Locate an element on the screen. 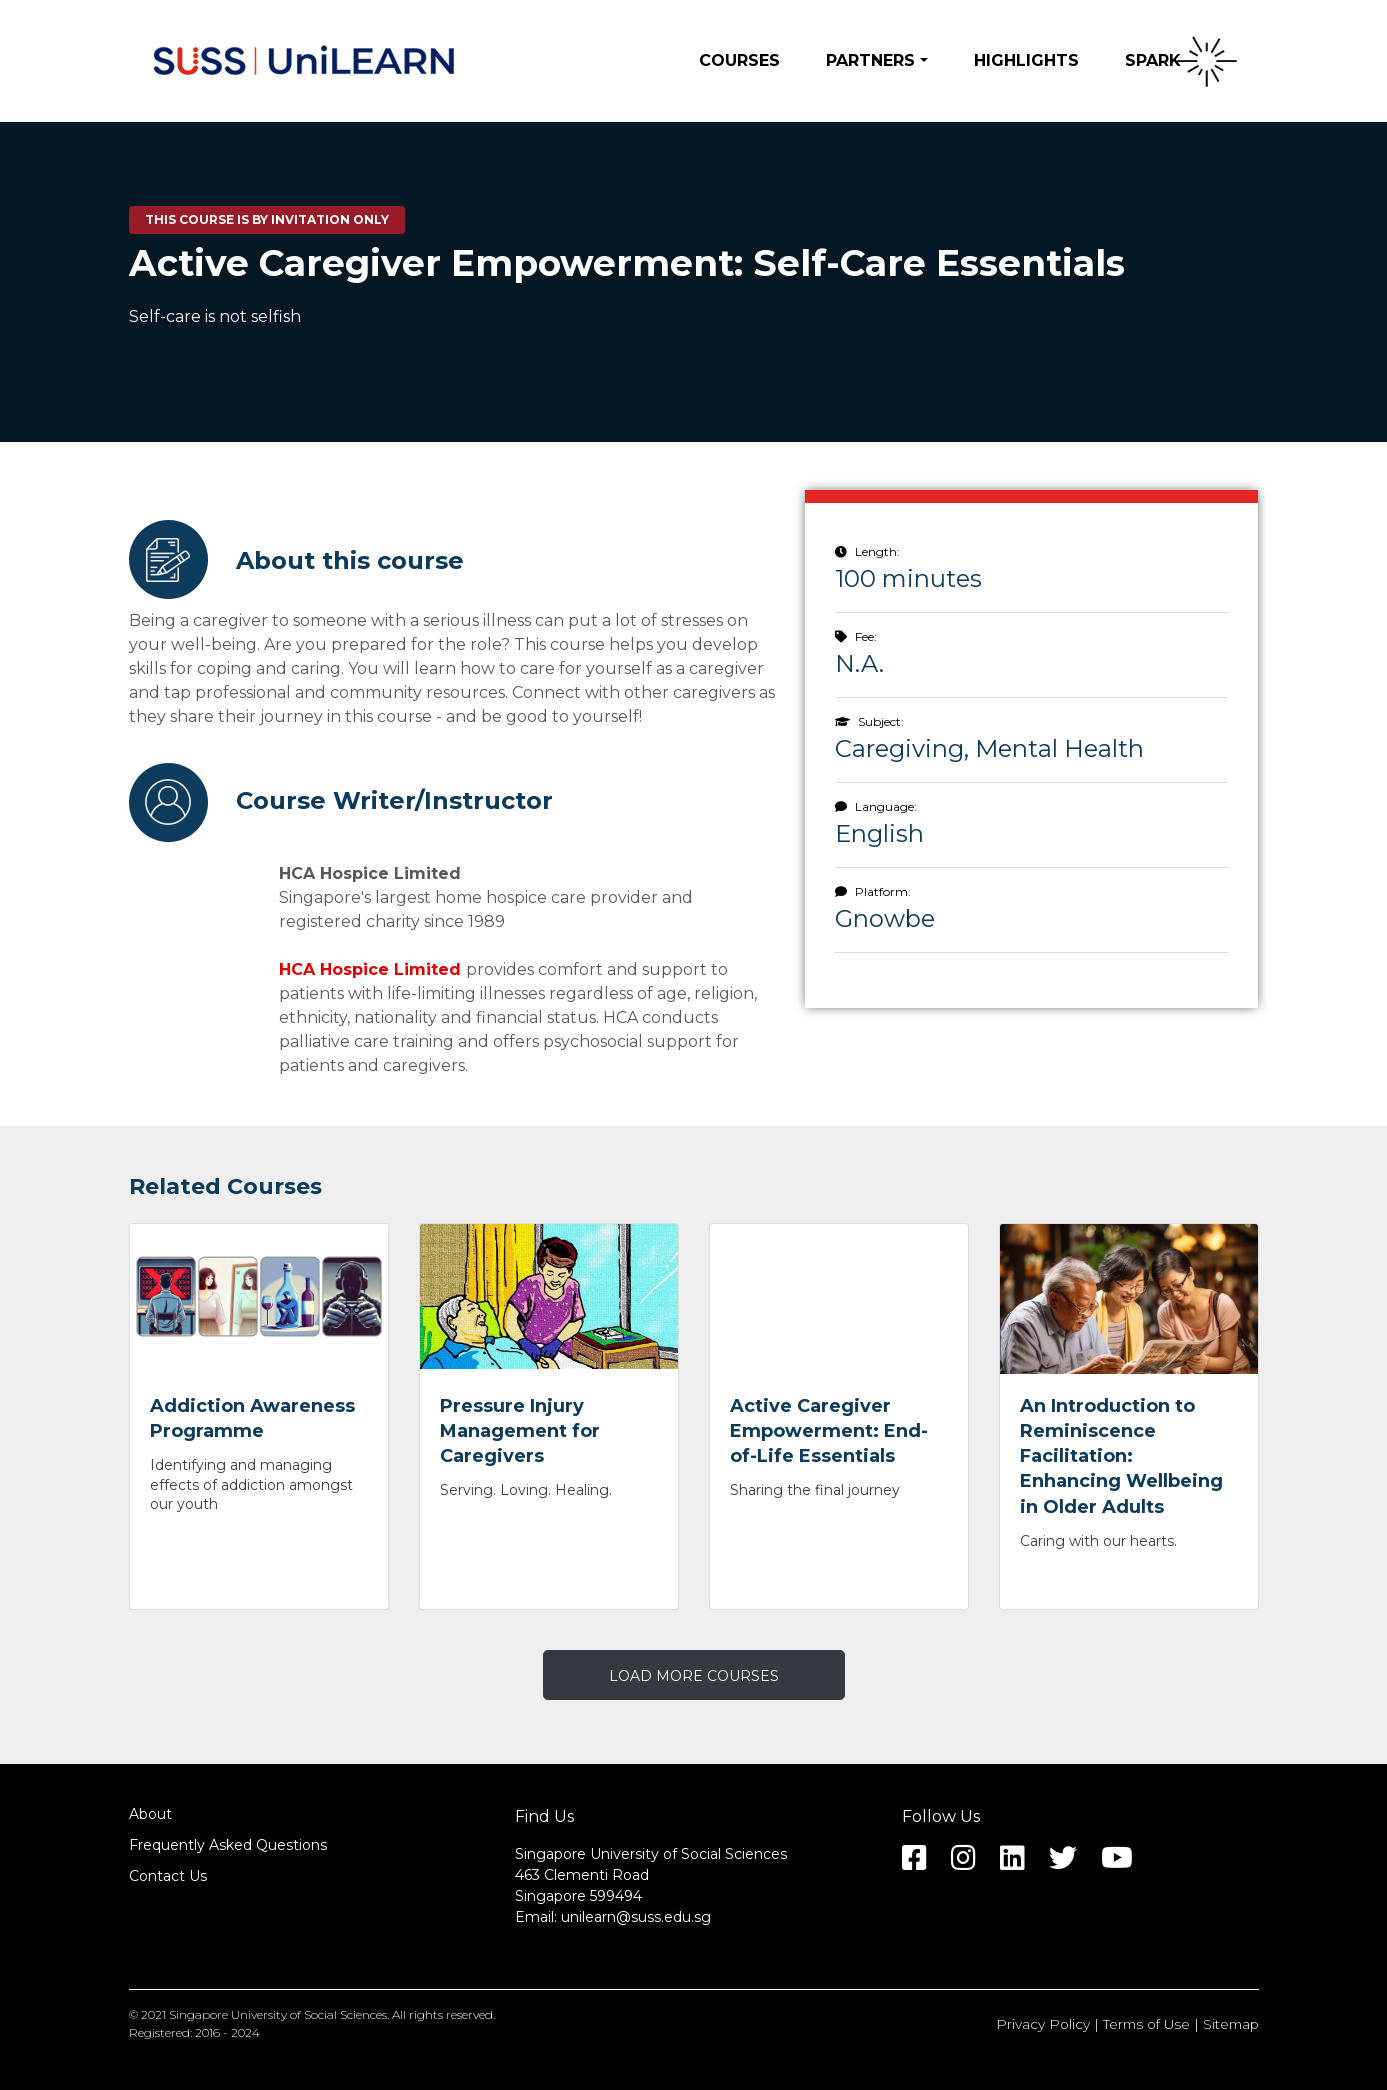 The width and height of the screenshot is (1387, 2090). Singapore University of Social Sciences is located at coordinates (278, 2014).